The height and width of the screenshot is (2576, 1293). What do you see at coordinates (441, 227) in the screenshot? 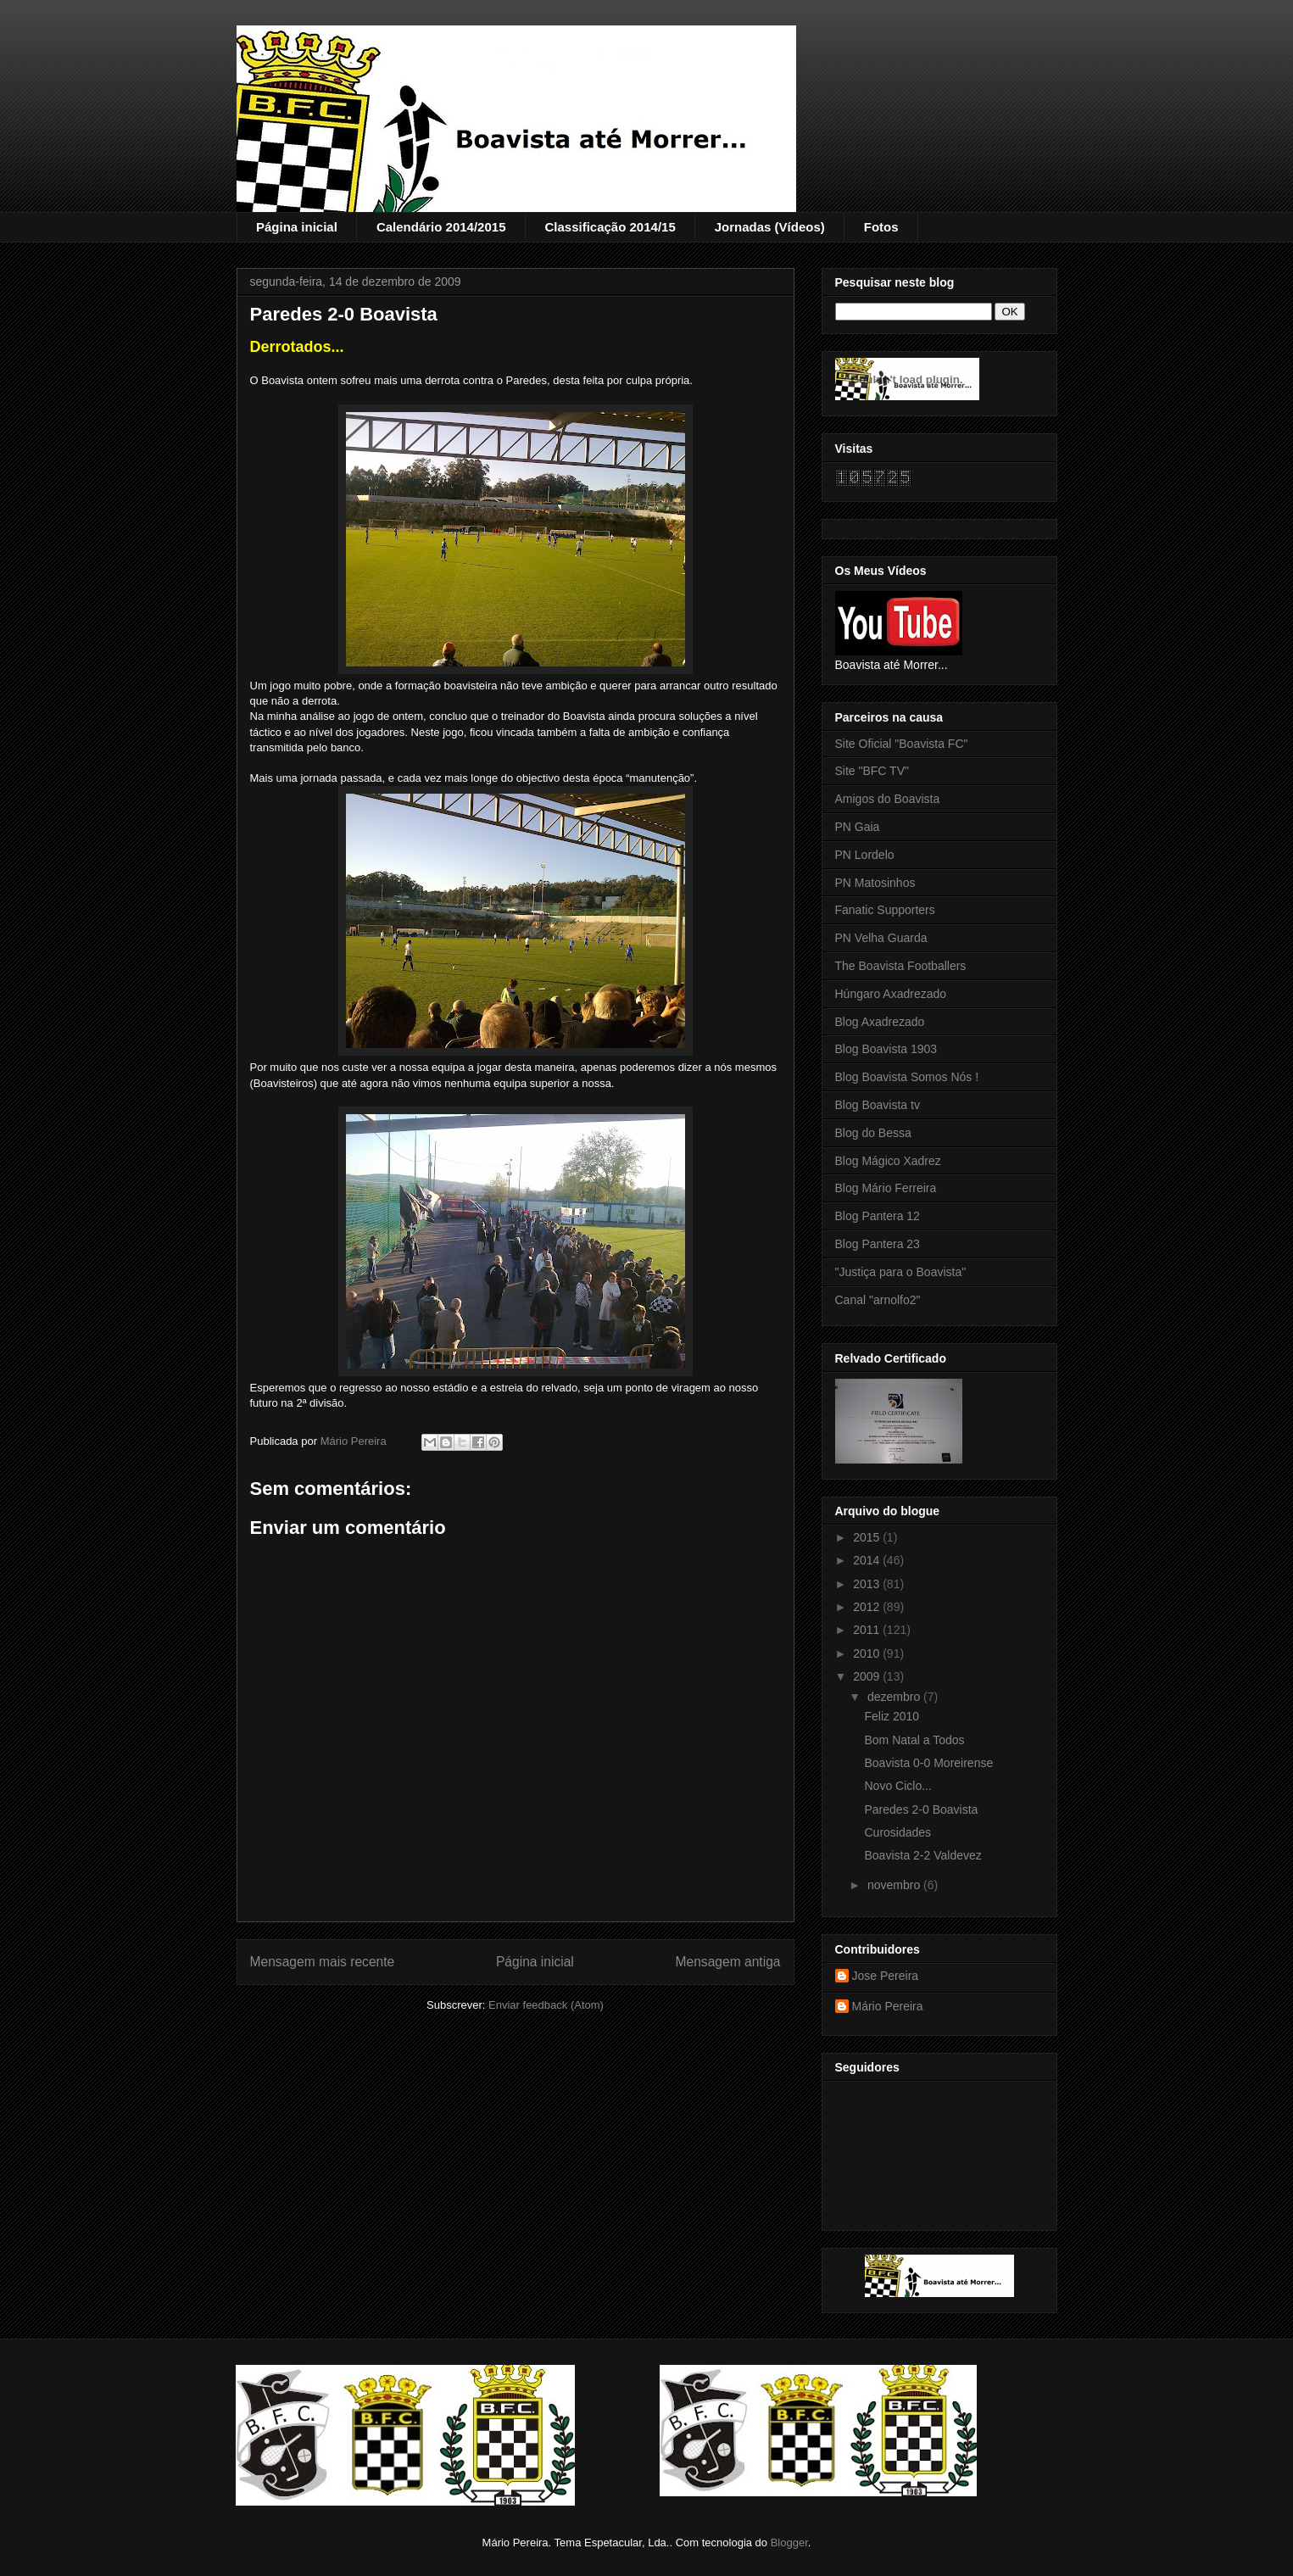
I see `Calendário 2014/2015` at bounding box center [441, 227].